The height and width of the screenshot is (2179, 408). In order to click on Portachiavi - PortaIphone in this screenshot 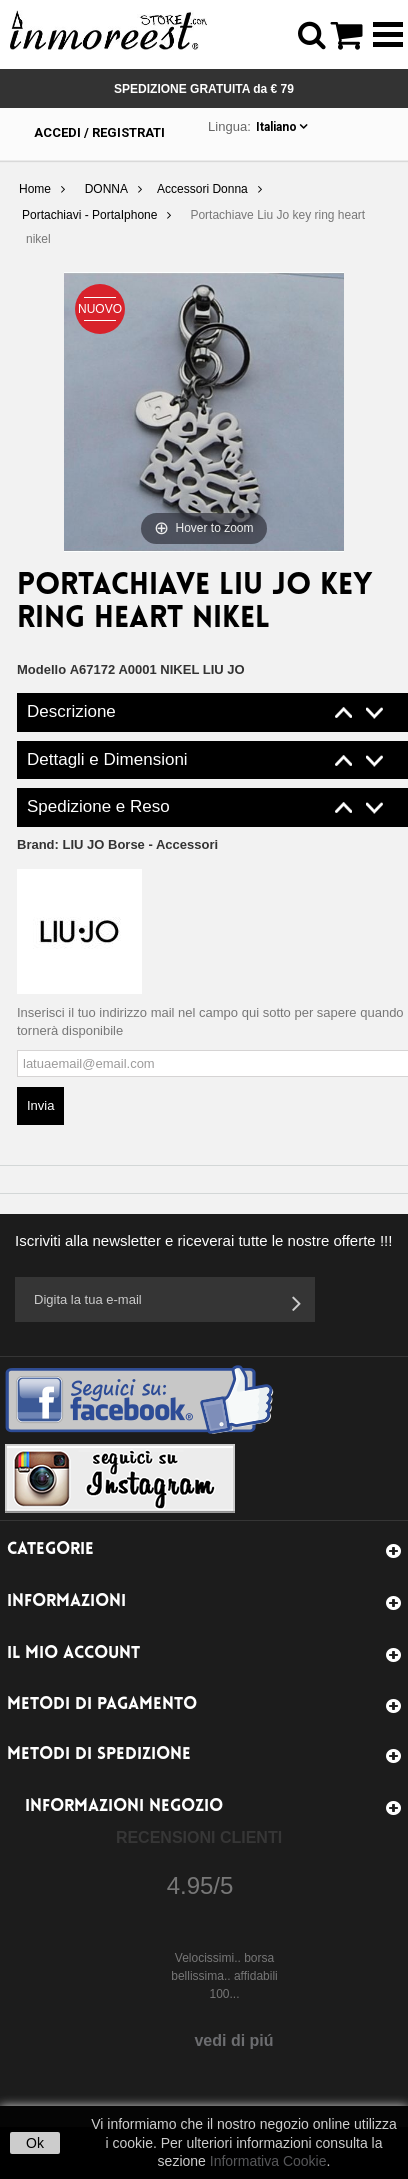, I will do `click(89, 215)`.